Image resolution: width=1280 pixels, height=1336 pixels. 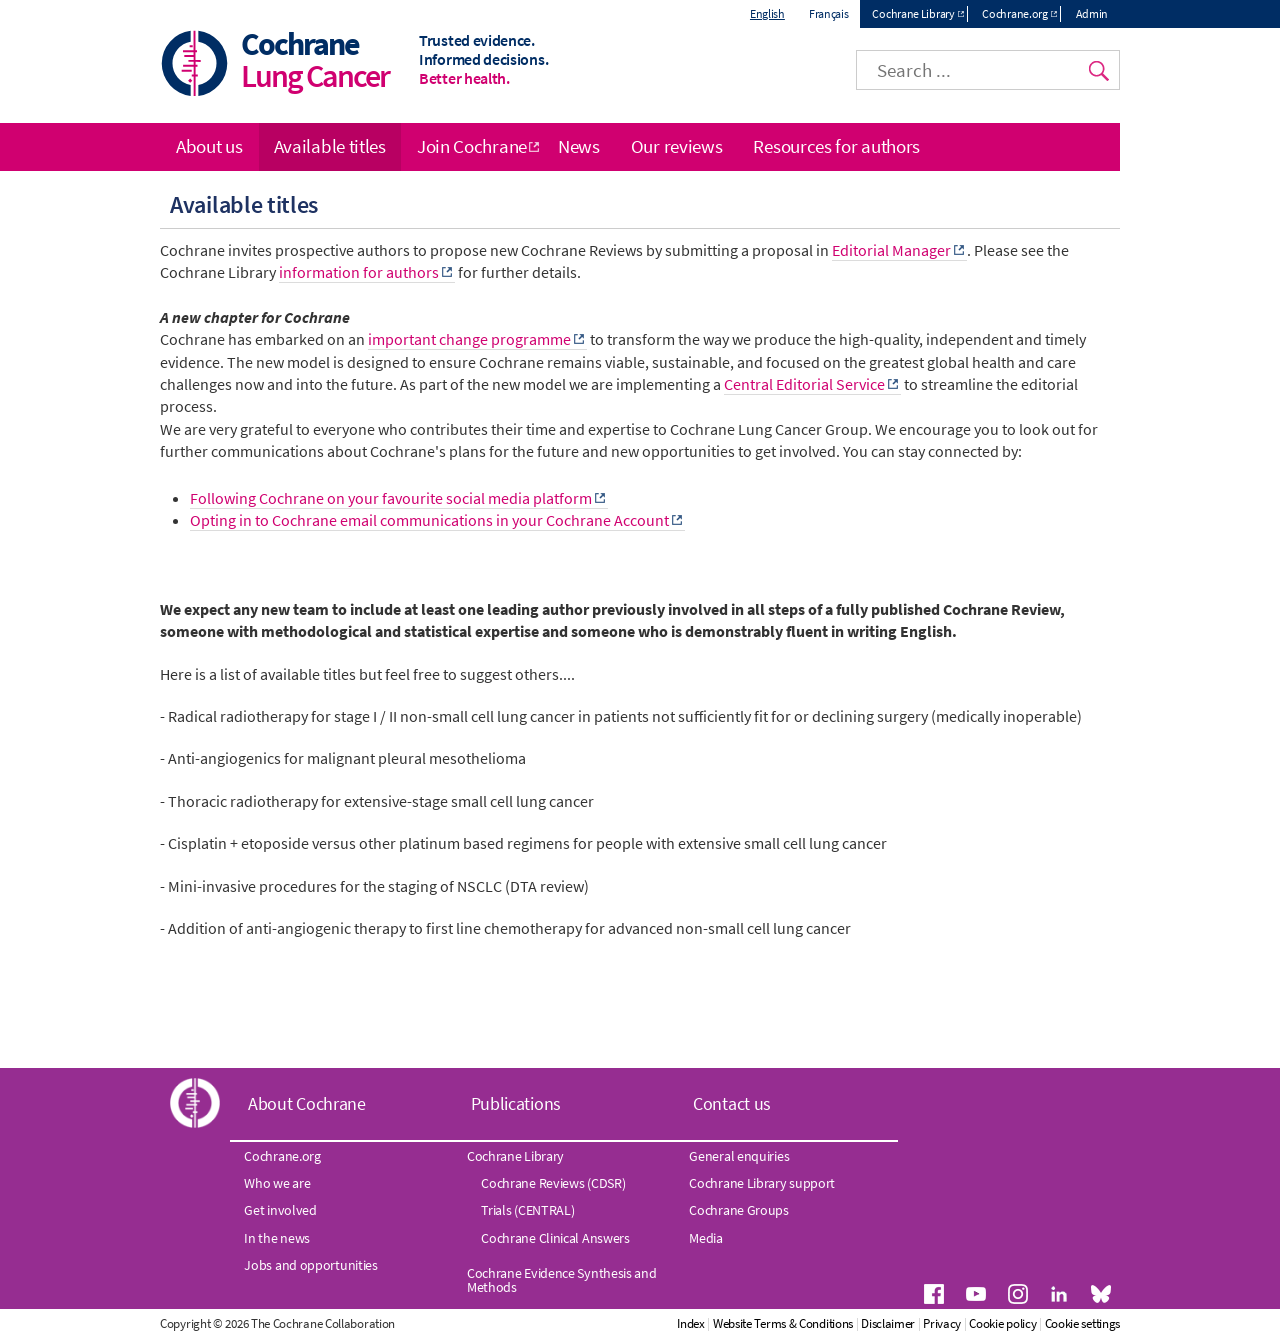 I want to click on Resources for authors, so click(x=836, y=146).